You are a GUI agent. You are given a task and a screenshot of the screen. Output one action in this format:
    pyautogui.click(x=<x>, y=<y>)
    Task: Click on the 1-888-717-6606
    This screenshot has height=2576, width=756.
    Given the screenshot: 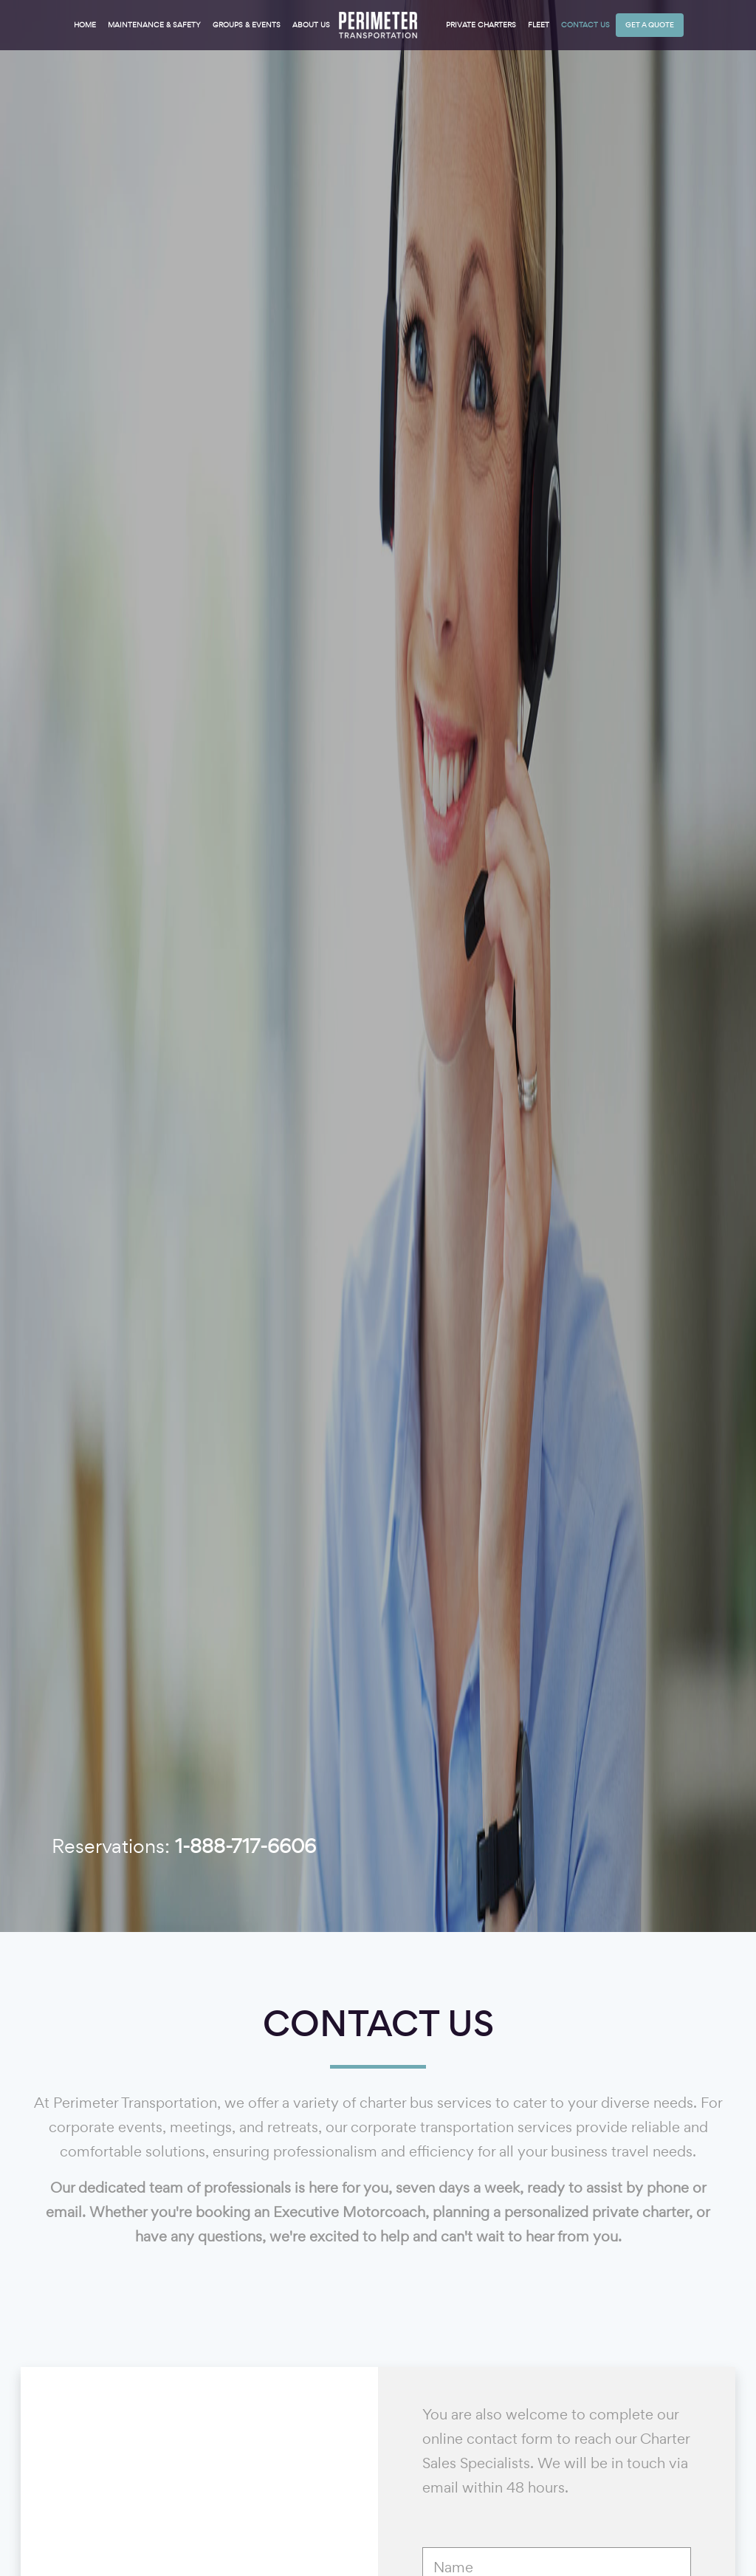 What is the action you would take?
    pyautogui.click(x=245, y=1846)
    